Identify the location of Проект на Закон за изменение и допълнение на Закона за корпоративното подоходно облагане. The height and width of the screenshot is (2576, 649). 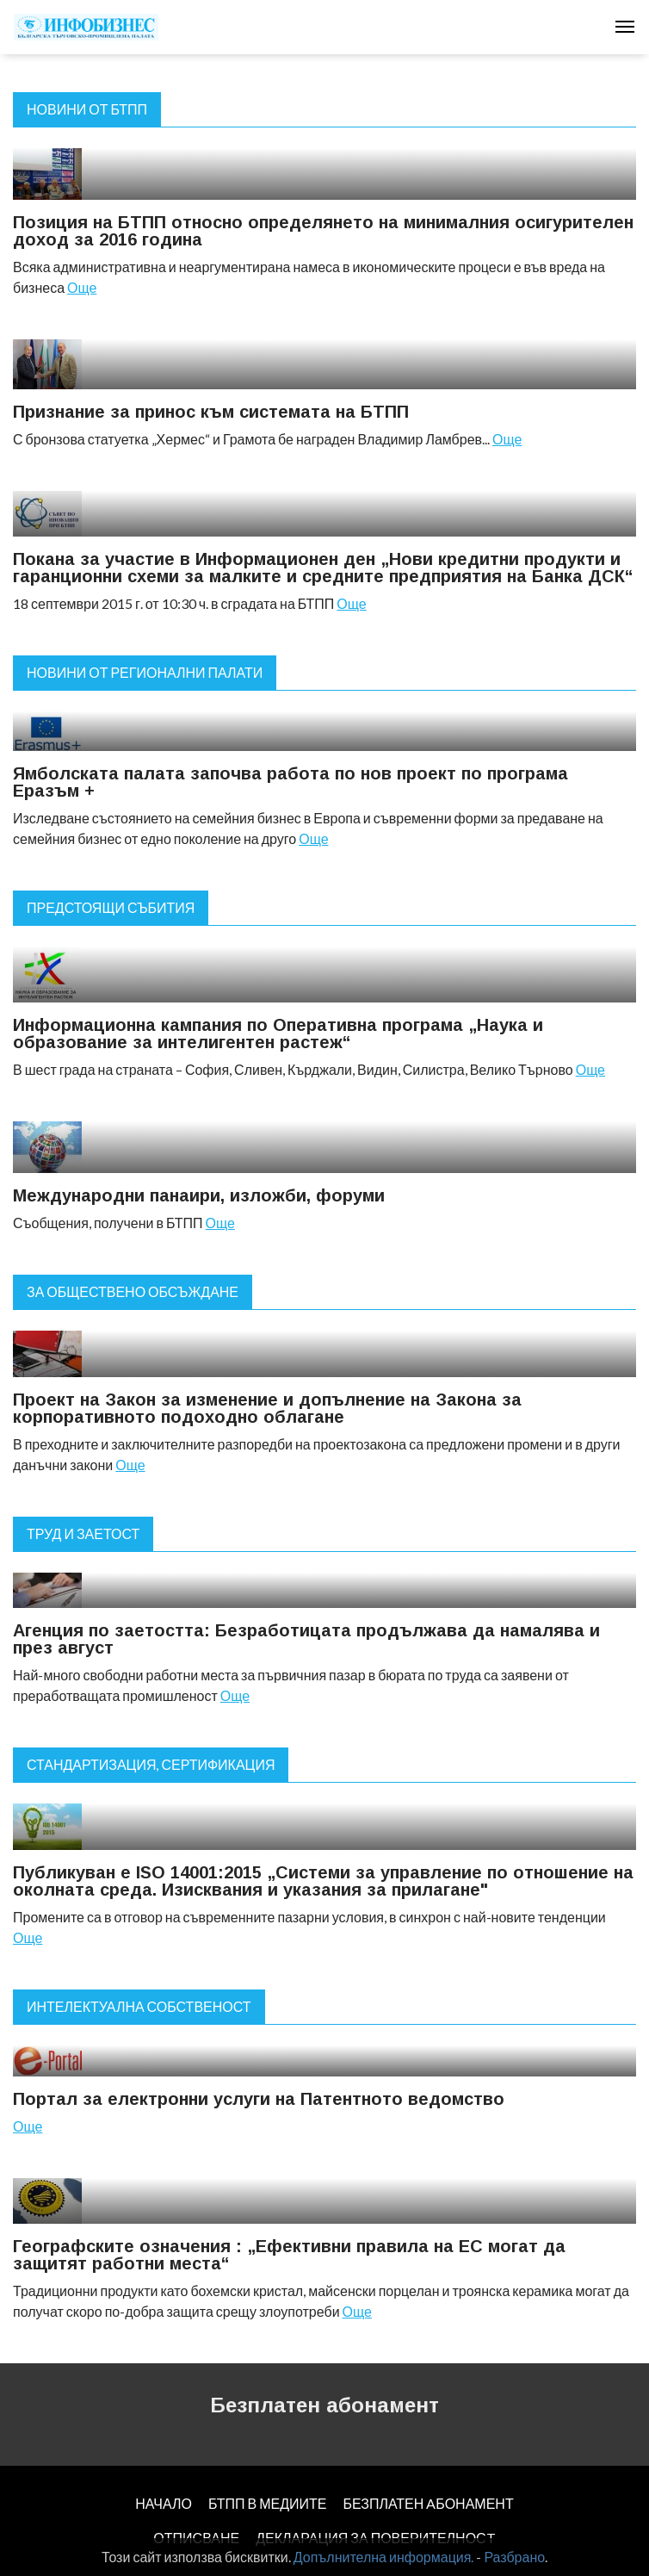
(267, 1408).